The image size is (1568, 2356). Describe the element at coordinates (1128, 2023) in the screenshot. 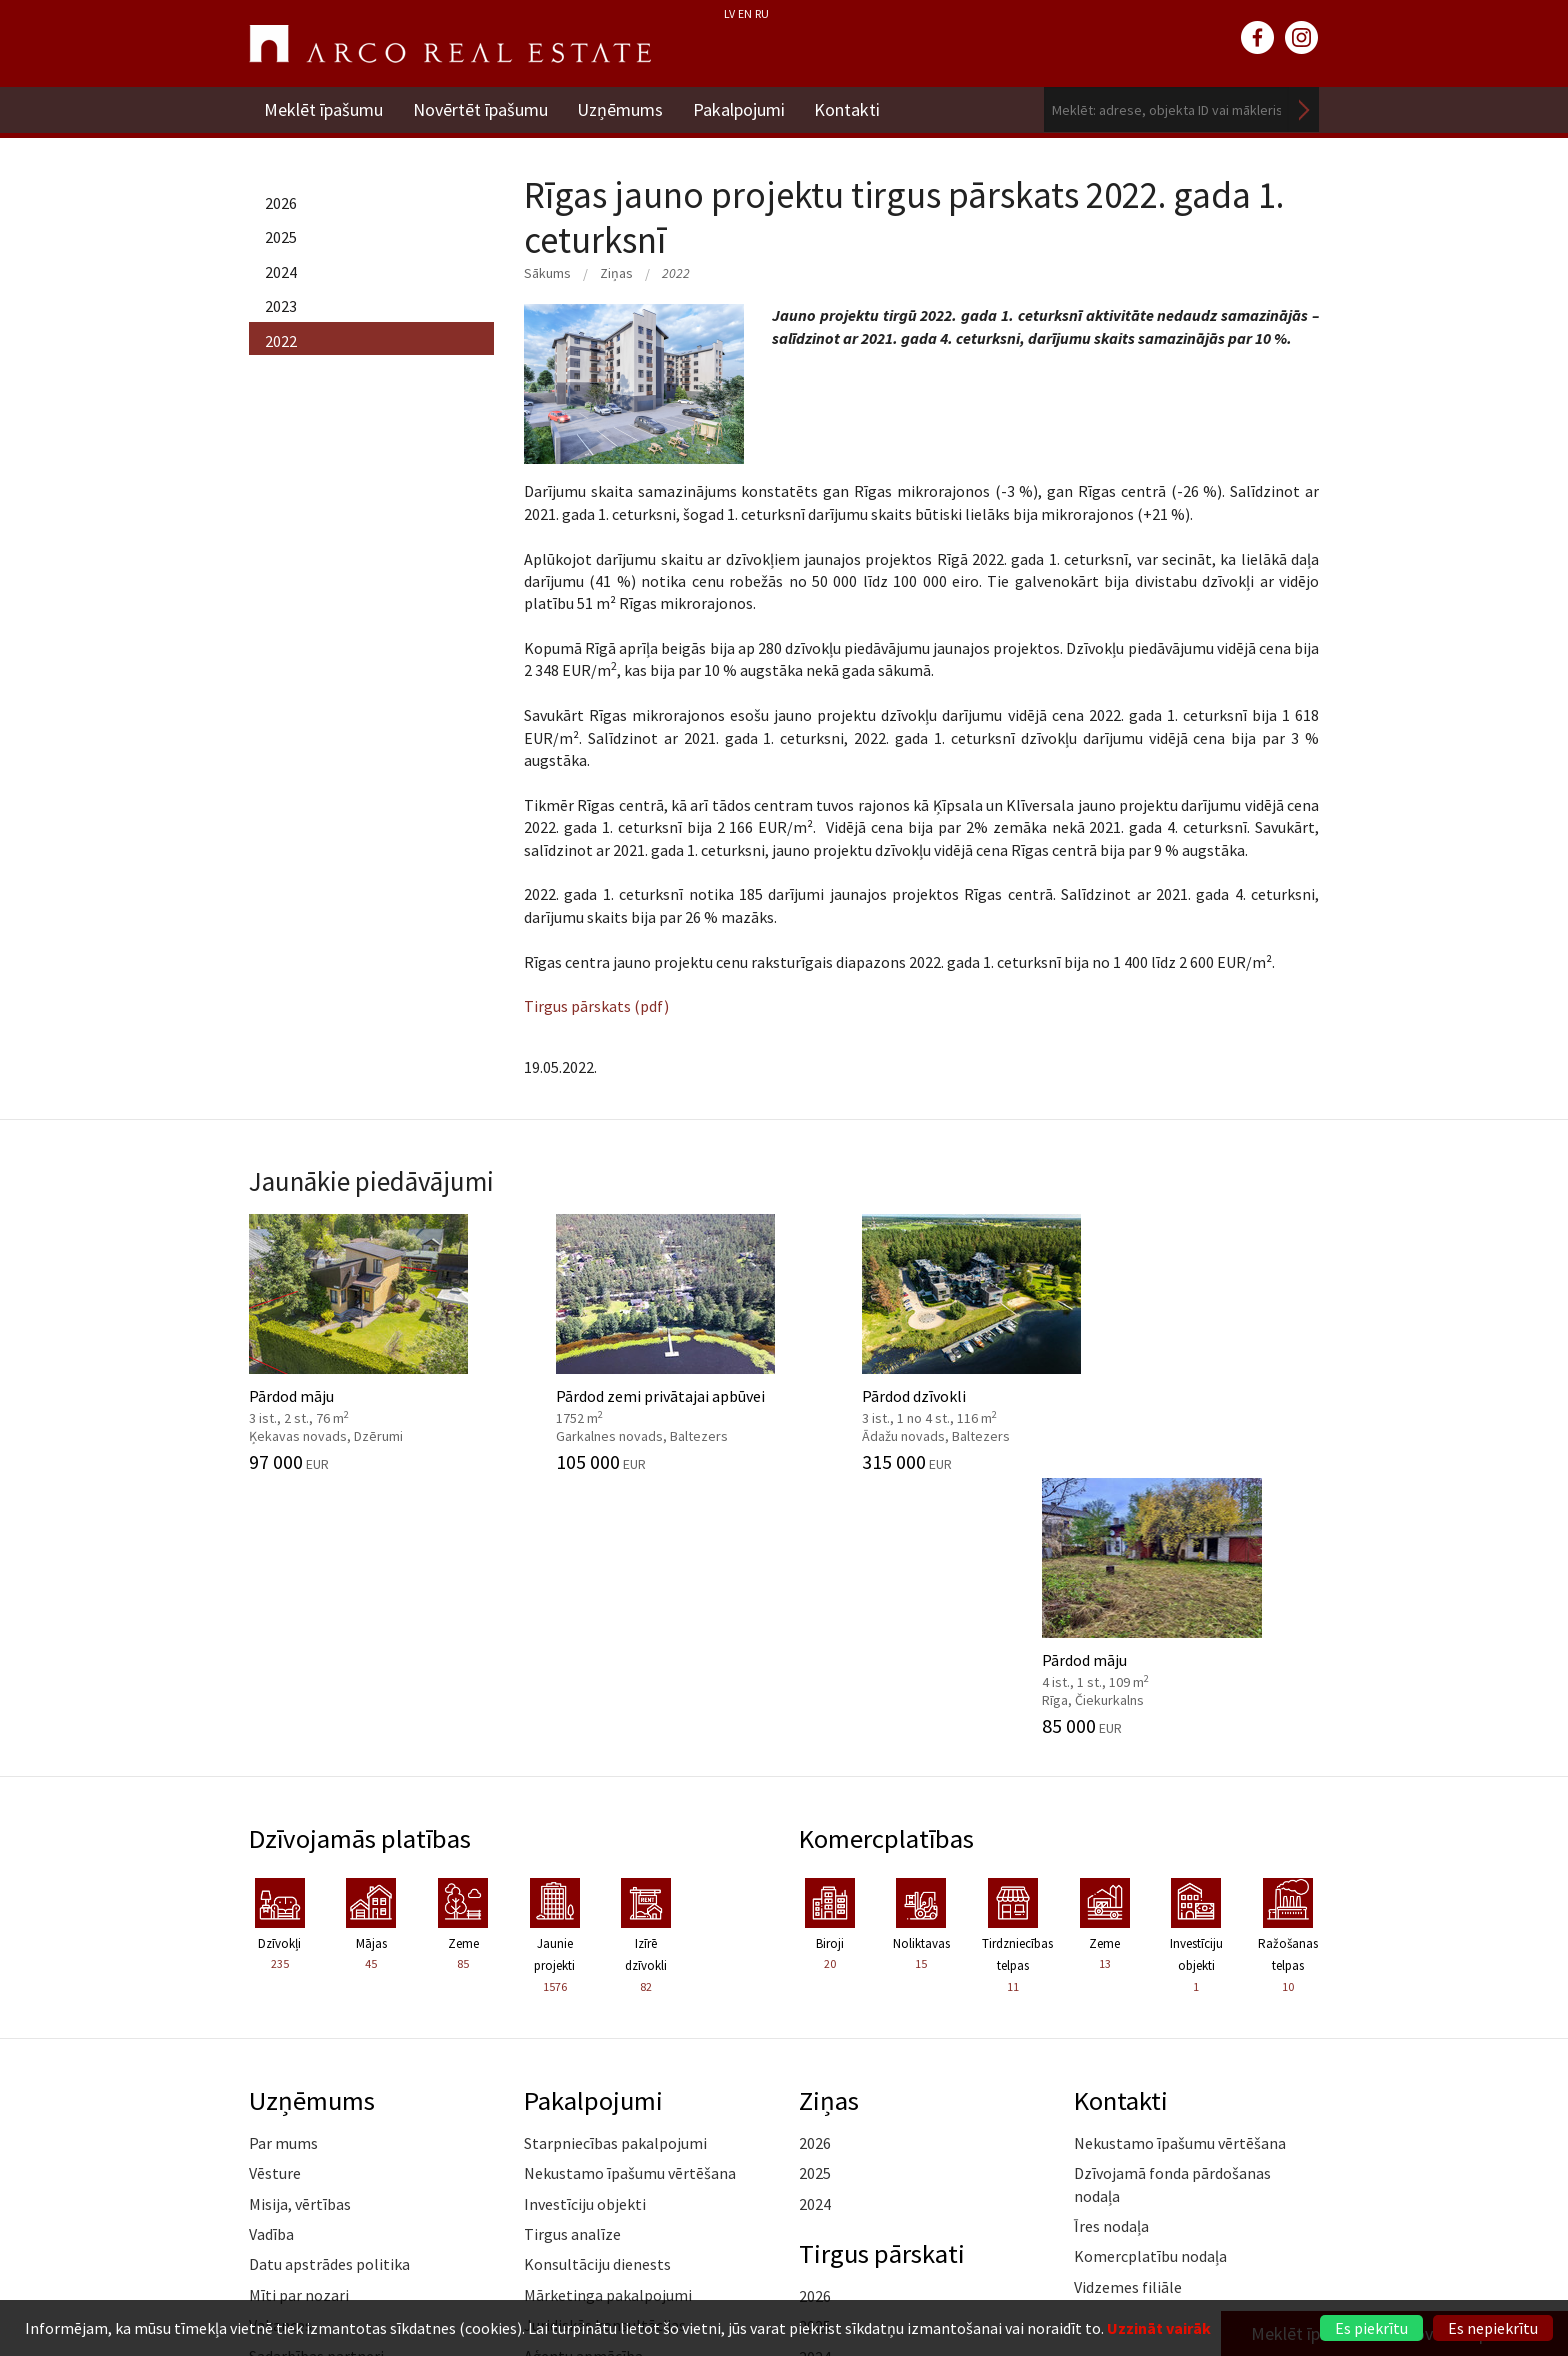

I see `Vidzemes filiāle` at that location.